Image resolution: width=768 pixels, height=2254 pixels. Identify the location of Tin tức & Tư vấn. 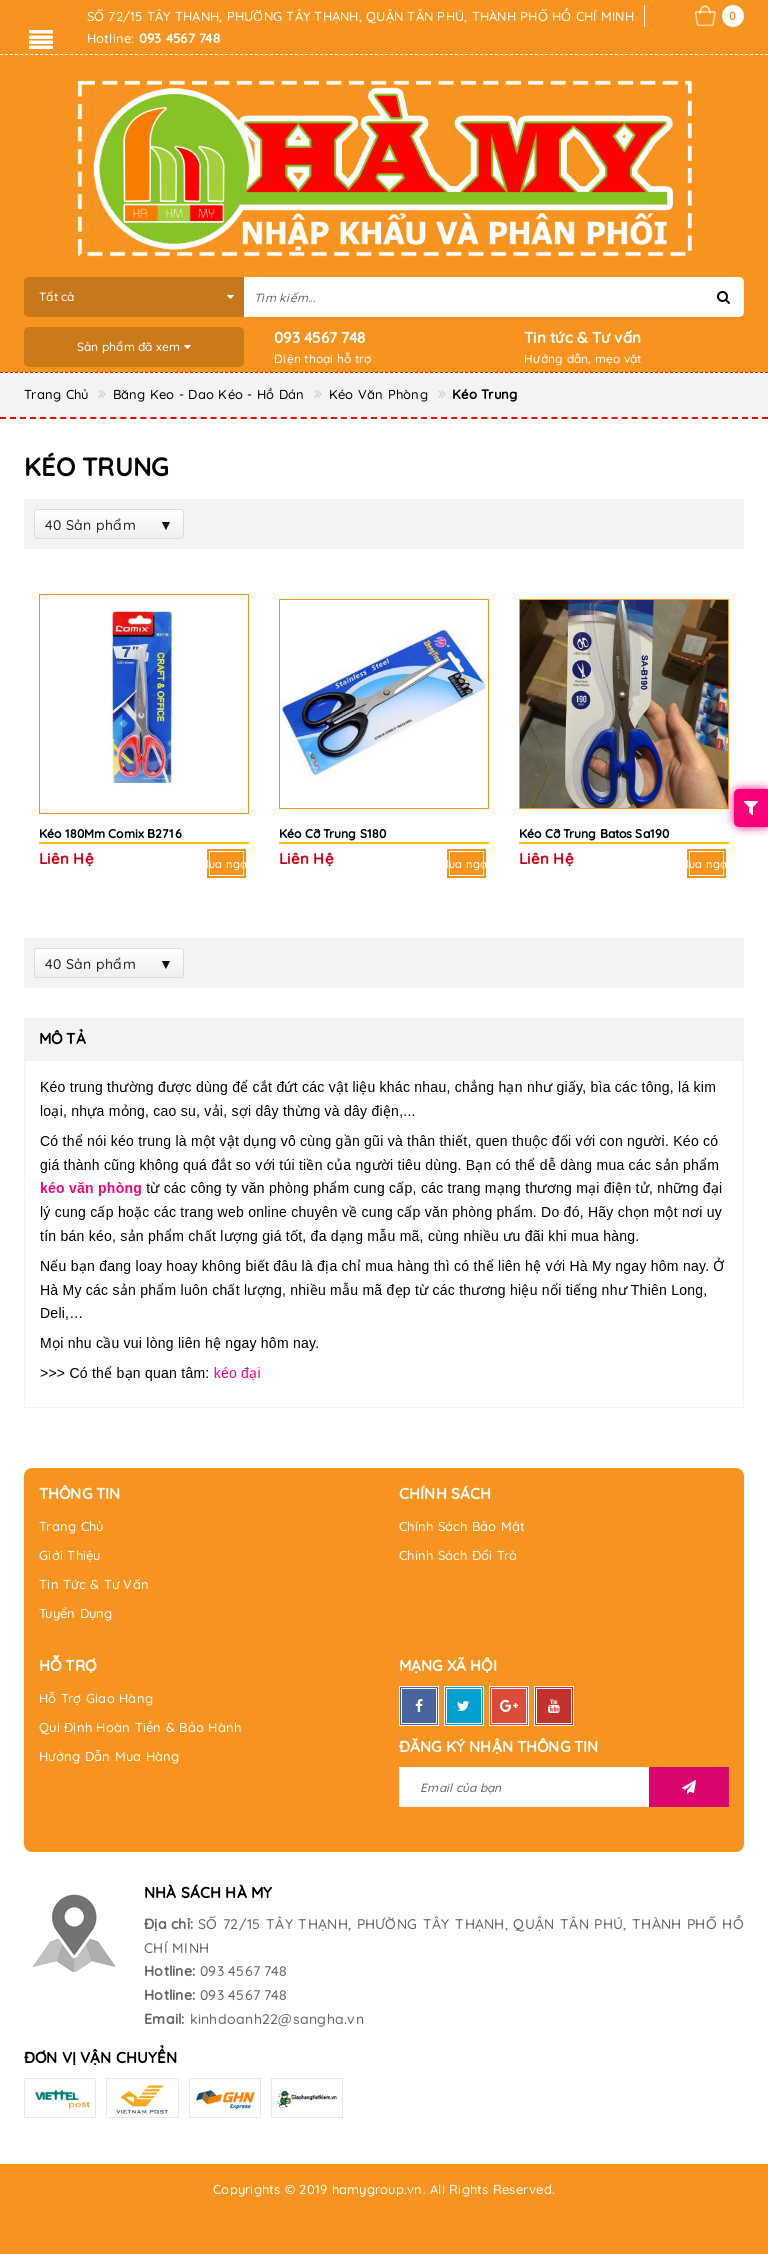
(582, 337).